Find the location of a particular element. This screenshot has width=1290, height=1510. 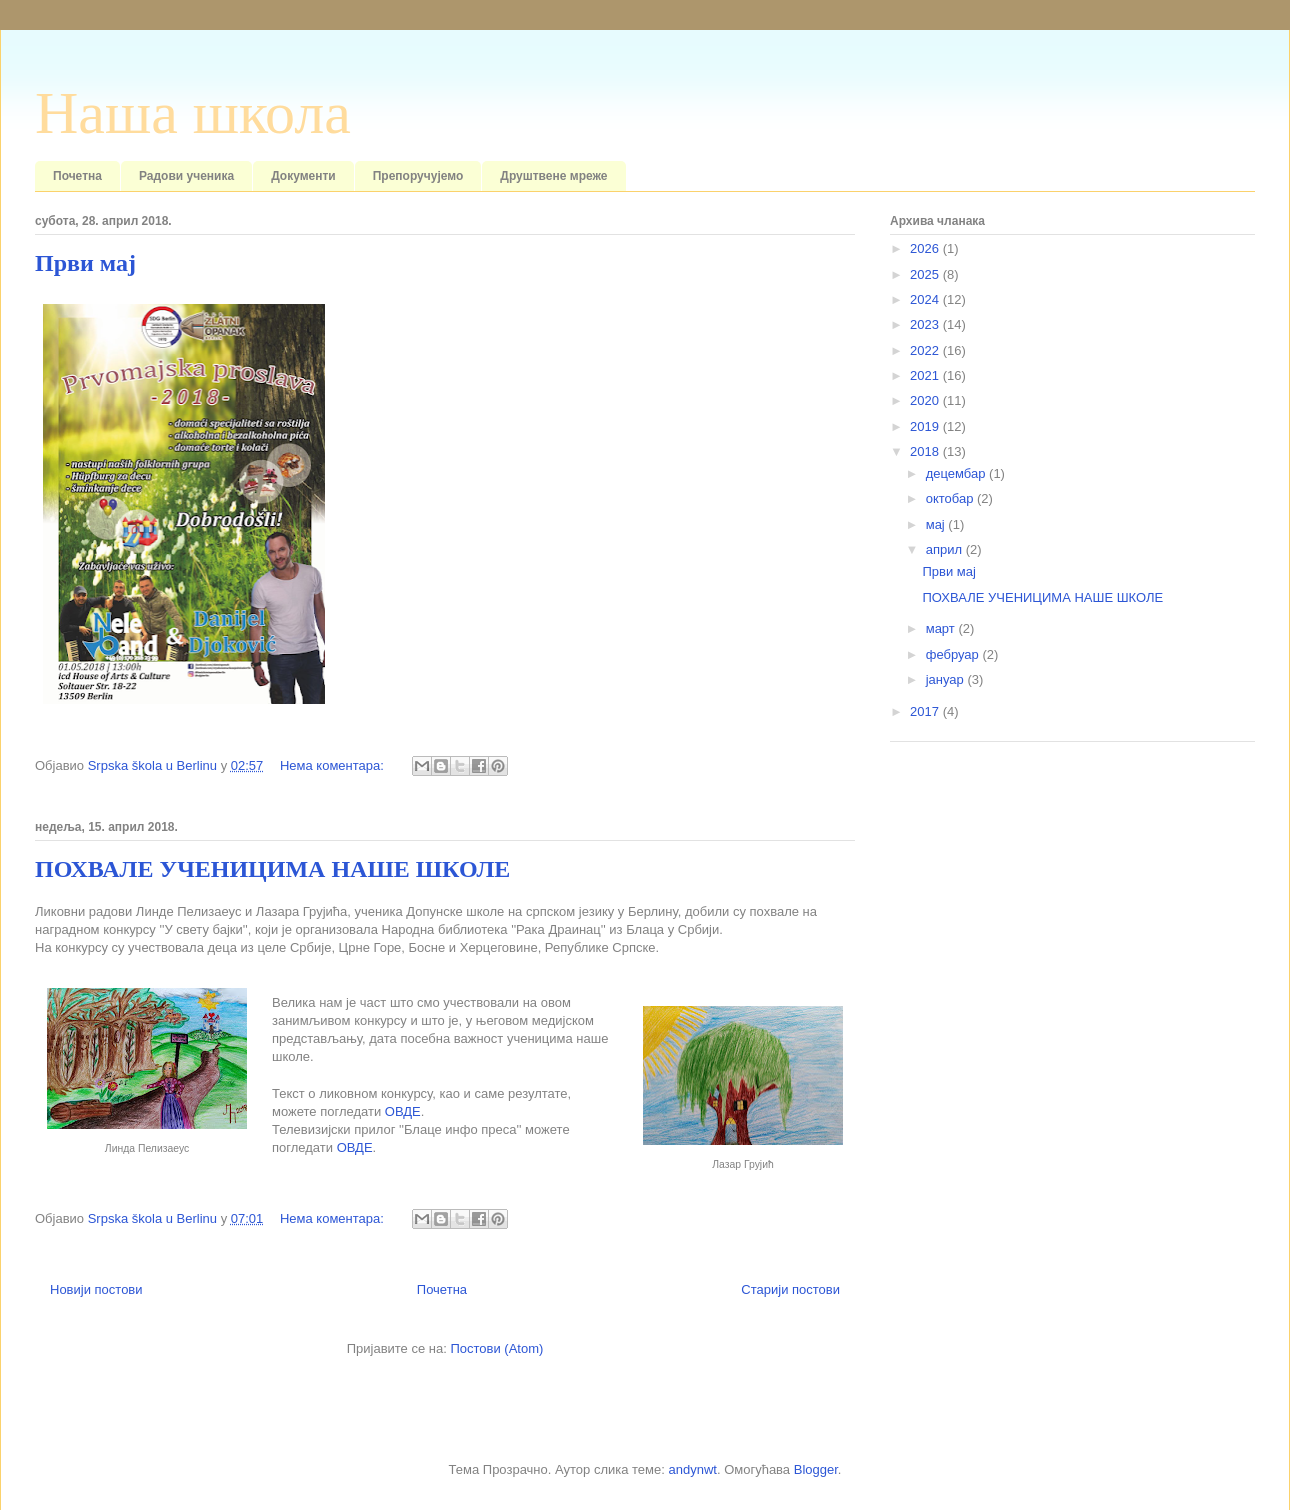

Почетна is located at coordinates (77, 176).